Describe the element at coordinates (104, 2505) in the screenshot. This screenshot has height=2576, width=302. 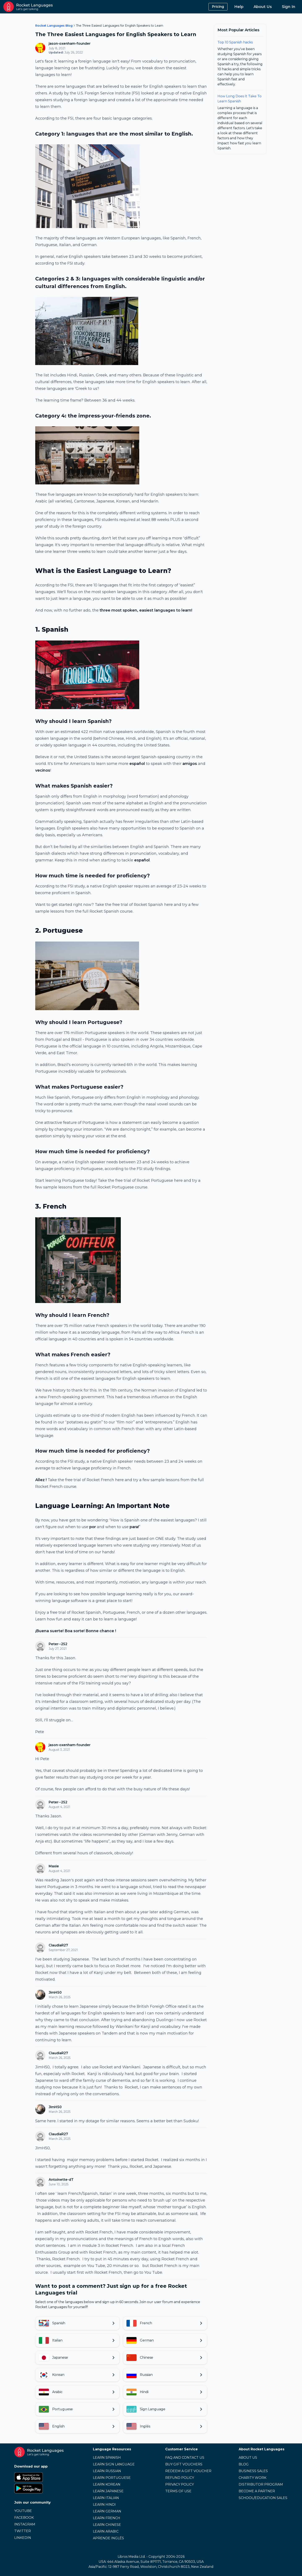
I see `Learn Hindi` at that location.